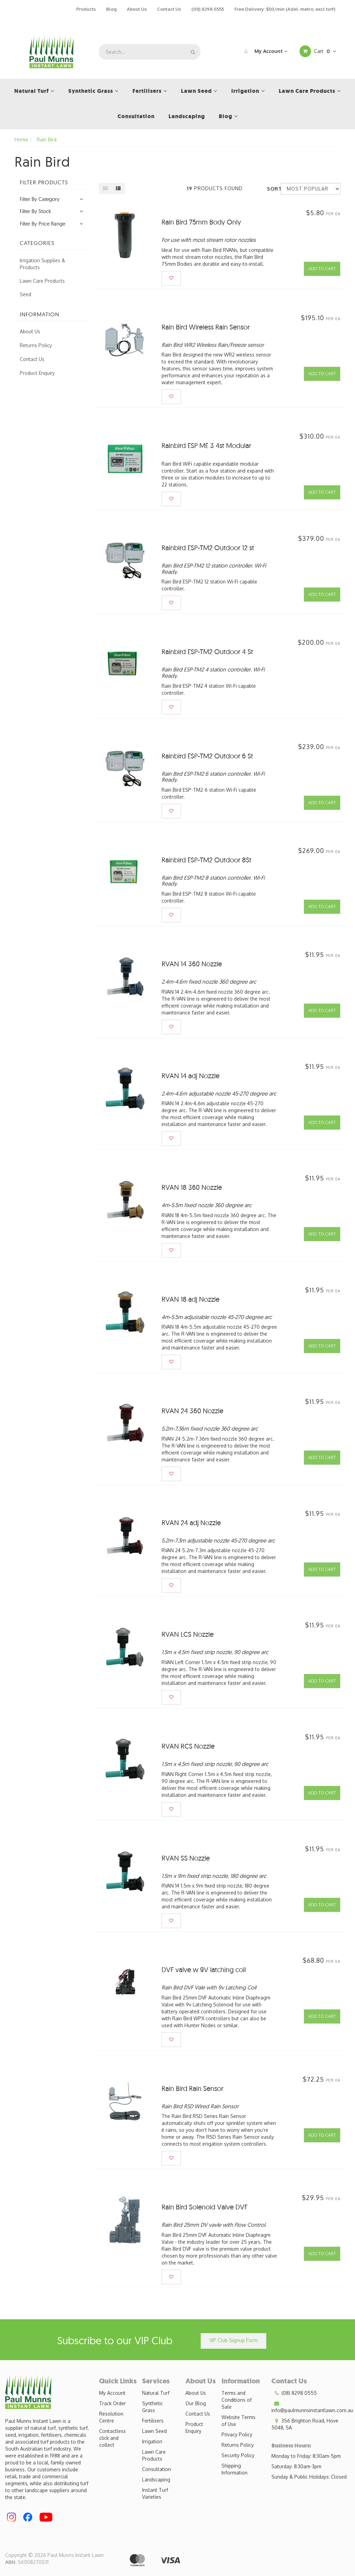  Describe the element at coordinates (207, 651) in the screenshot. I see `Rainbird ESP-TM2 Outdoor 4 St` at that location.